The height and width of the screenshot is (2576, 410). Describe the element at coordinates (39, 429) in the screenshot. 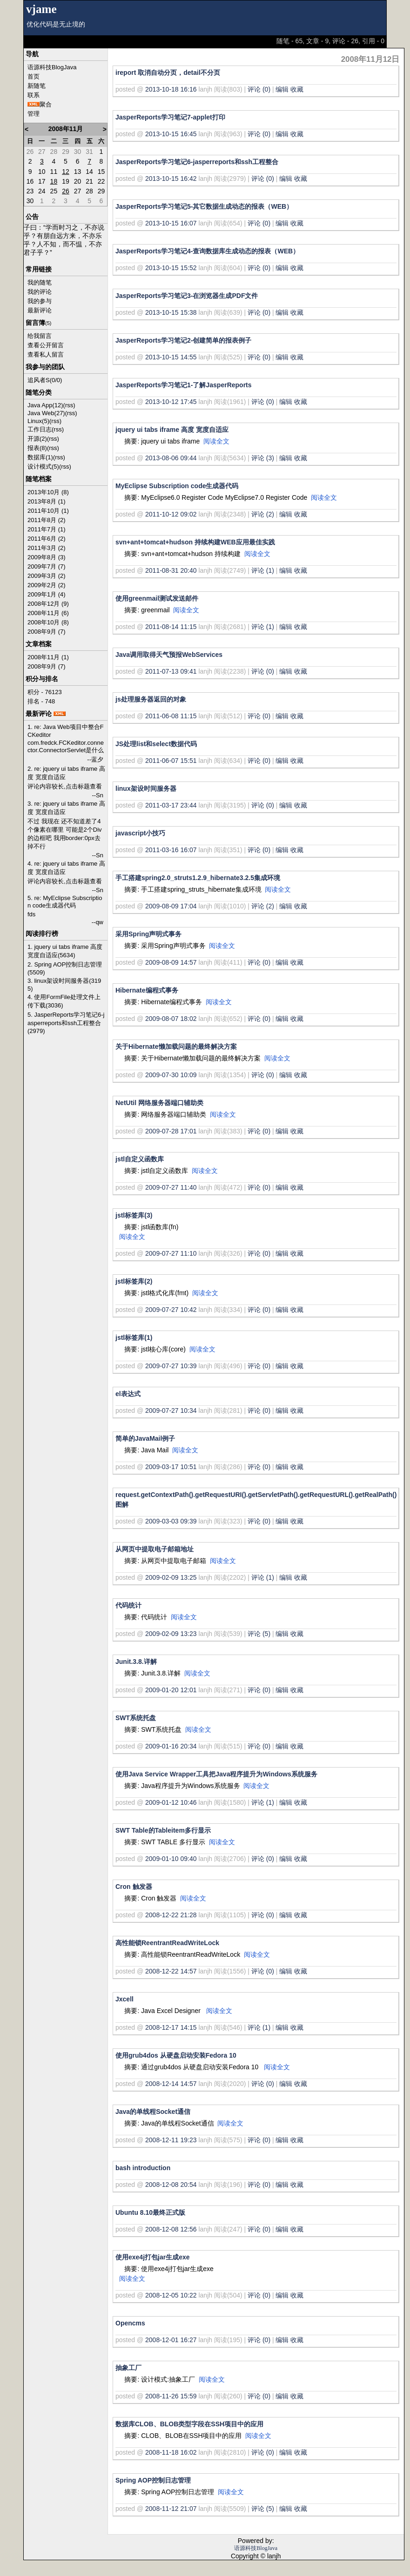

I see `工作日志` at that location.